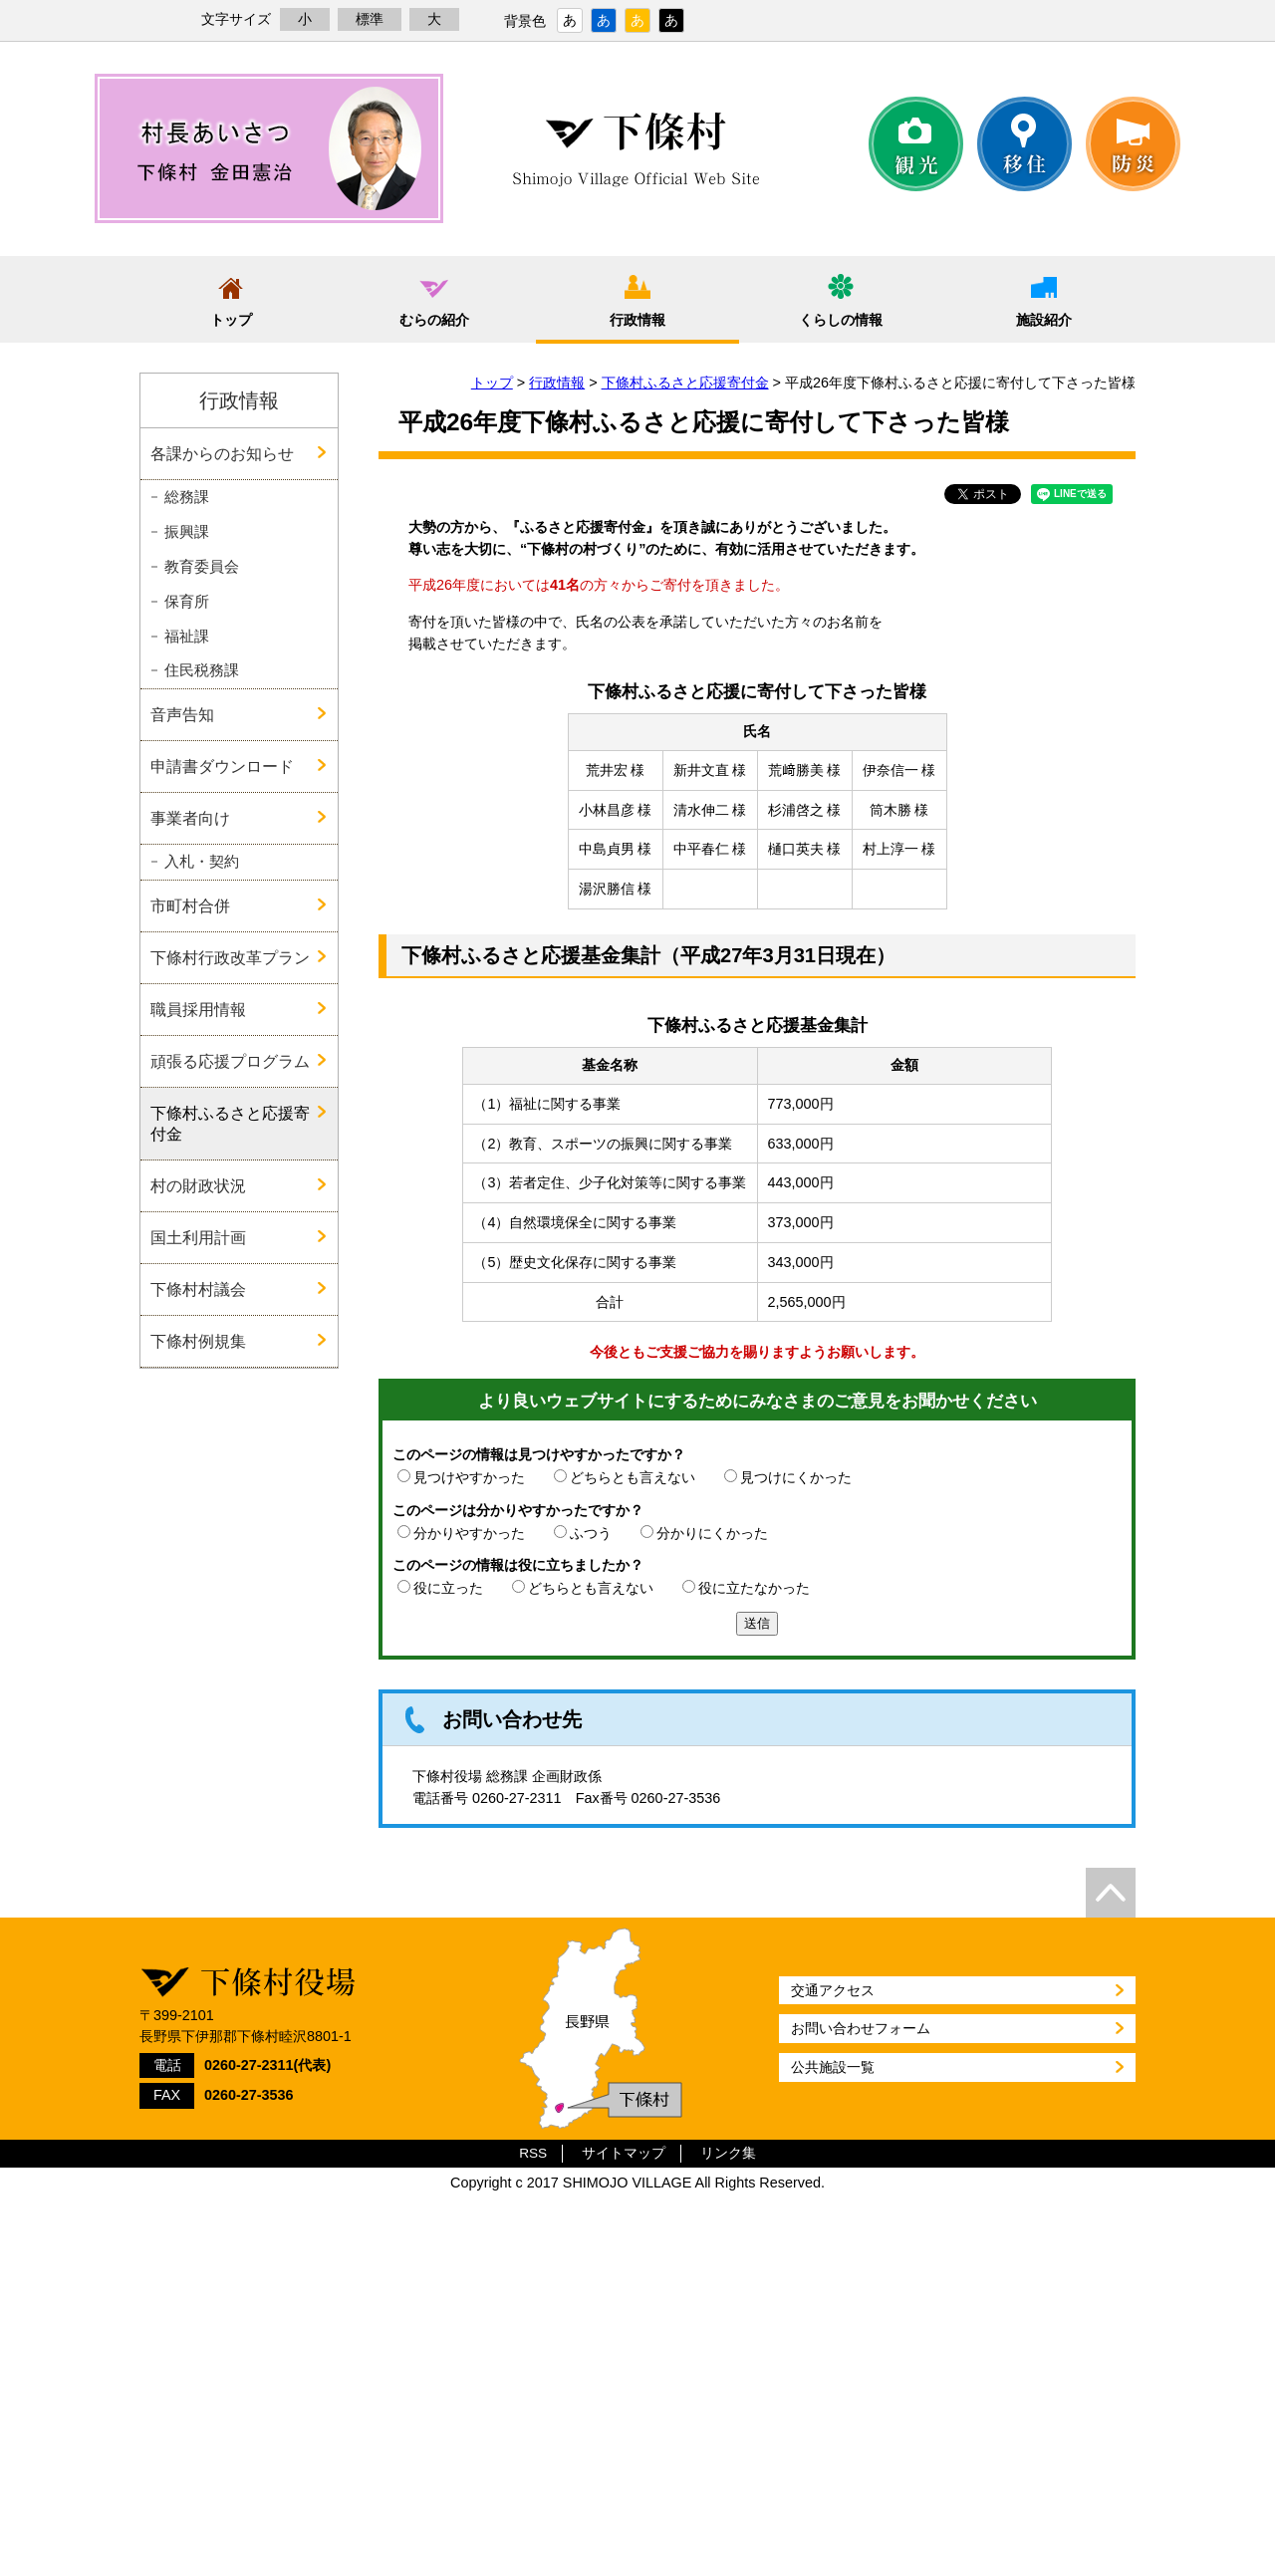  Describe the element at coordinates (201, 862) in the screenshot. I see `入札・契約` at that location.